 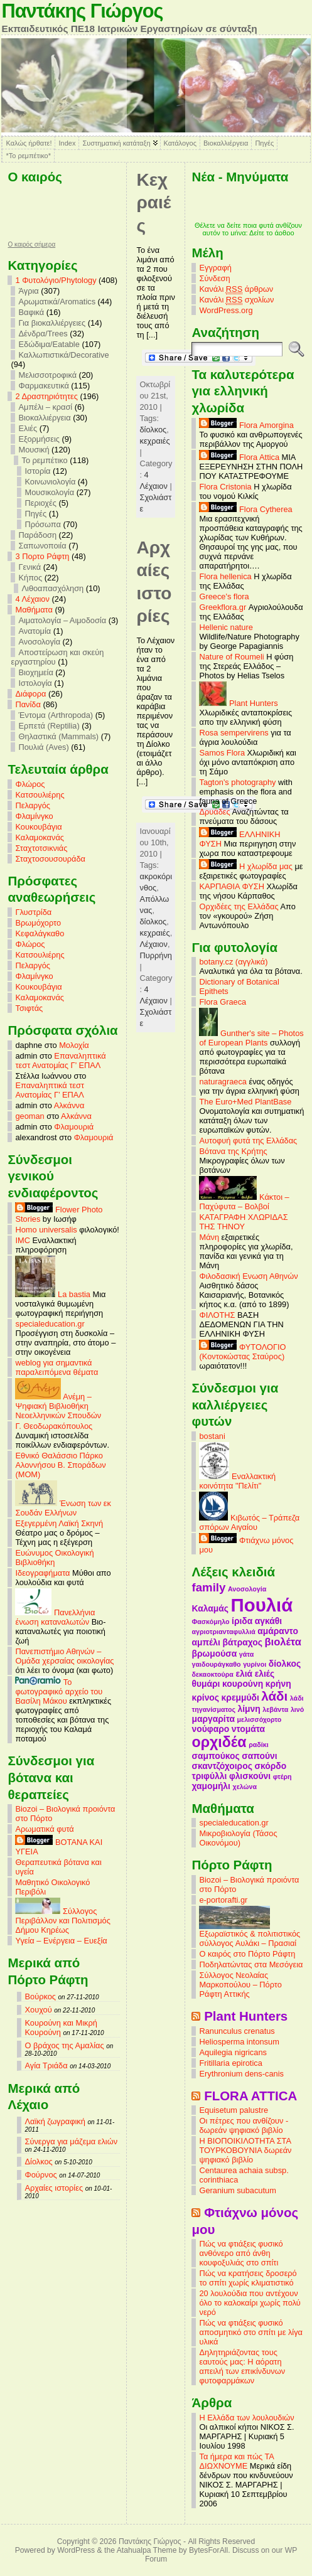 What do you see at coordinates (215, 1756) in the screenshot?
I see `σαμπούκος` at bounding box center [215, 1756].